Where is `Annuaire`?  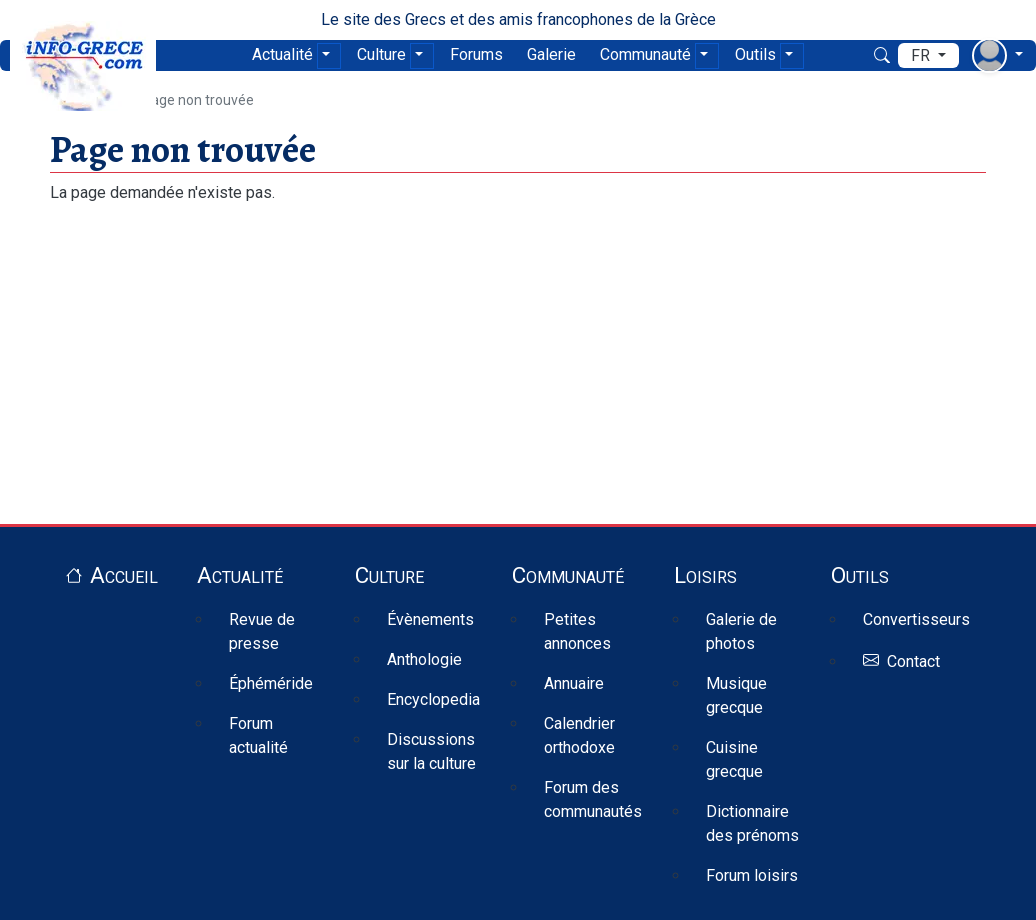
Annuaire is located at coordinates (574, 683).